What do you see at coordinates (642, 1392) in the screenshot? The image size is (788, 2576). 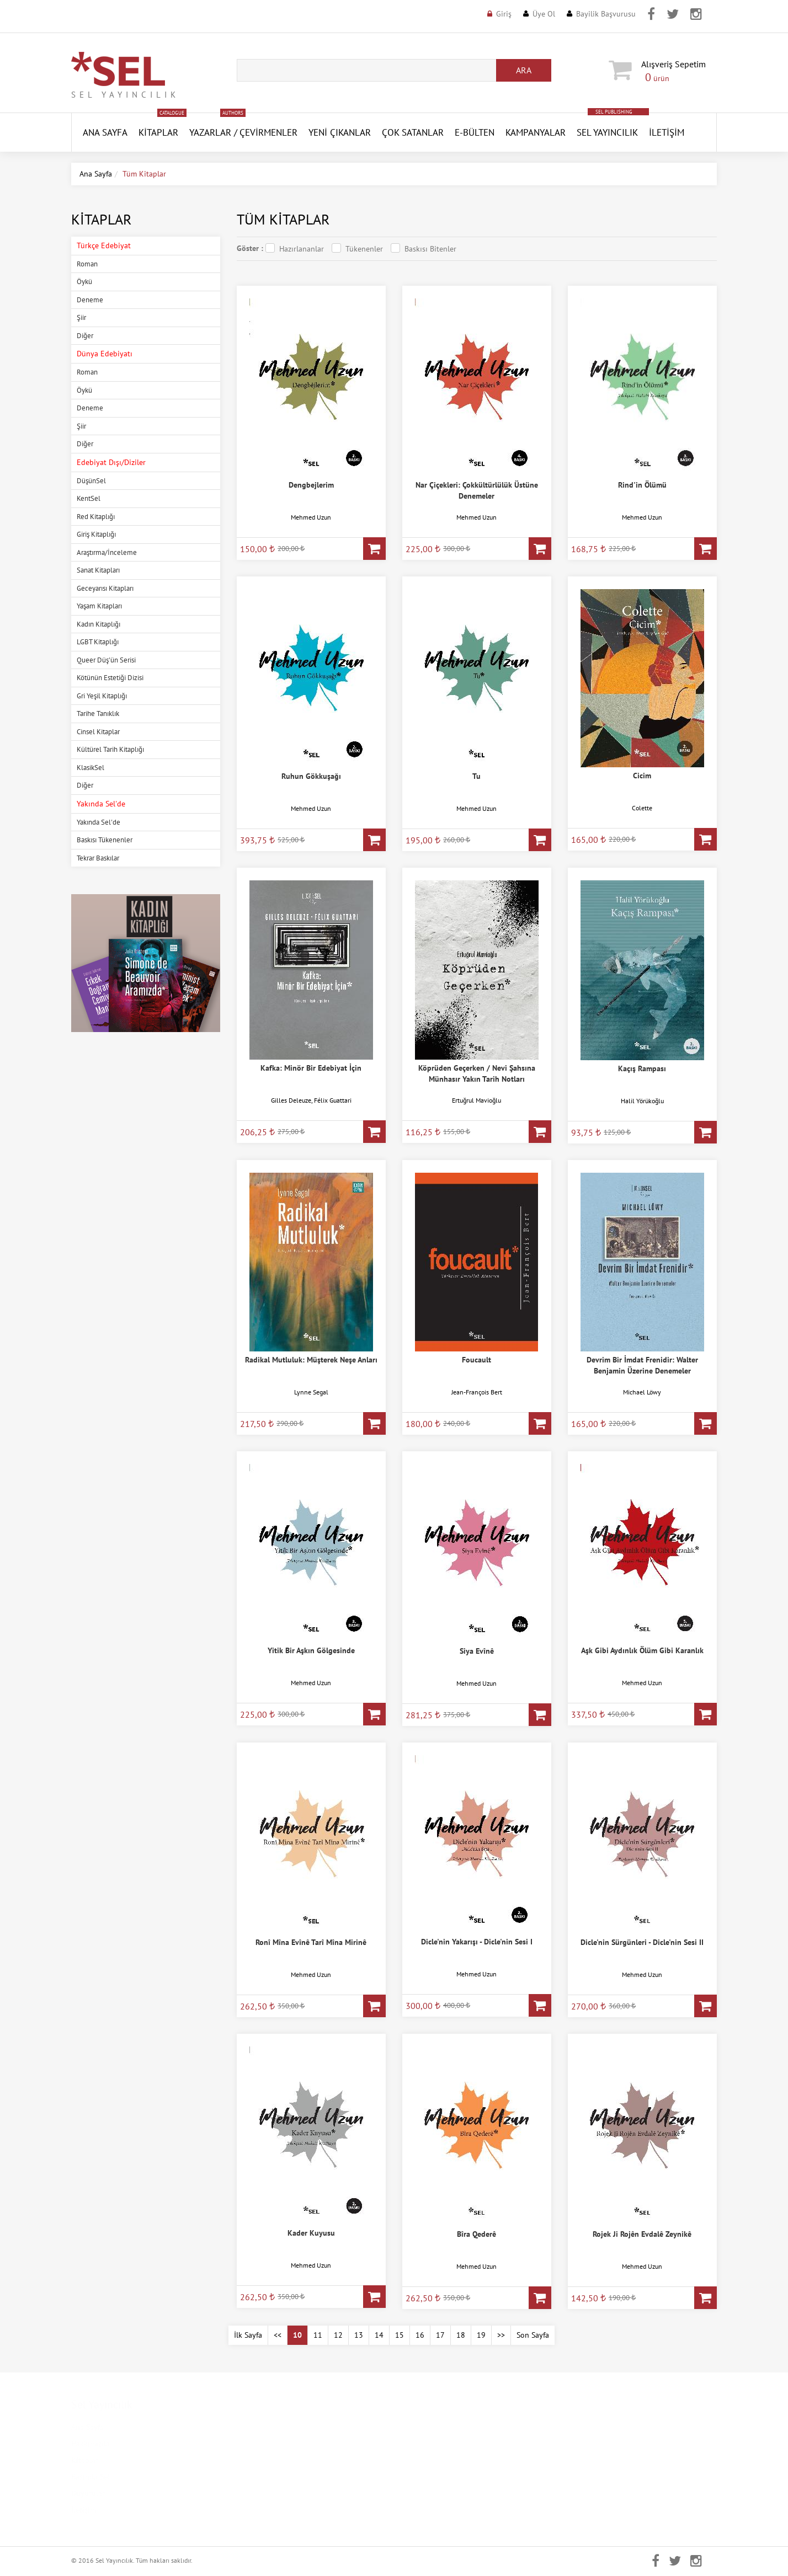 I see `Michael Löwy` at bounding box center [642, 1392].